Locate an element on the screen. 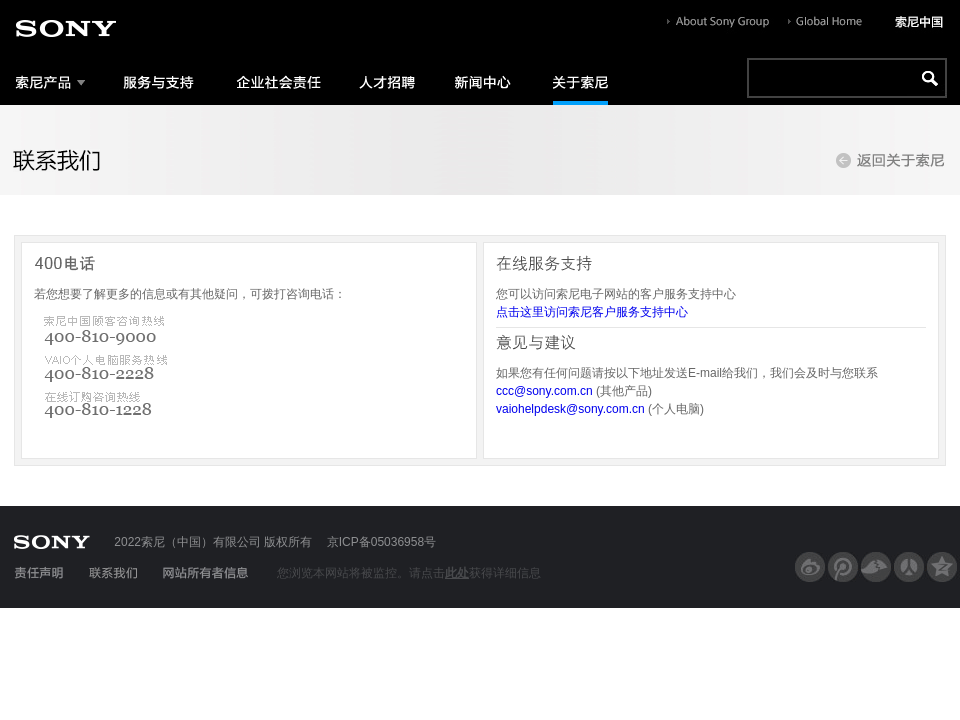  网站所有者信息 is located at coordinates (204, 573).